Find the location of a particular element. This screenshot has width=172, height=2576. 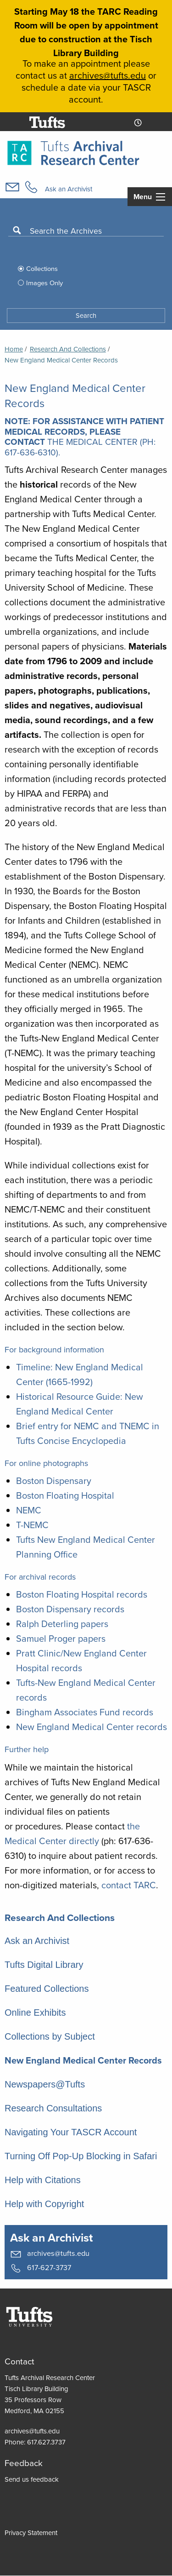

Boston Floating Hospital records is located at coordinates (81, 1594).